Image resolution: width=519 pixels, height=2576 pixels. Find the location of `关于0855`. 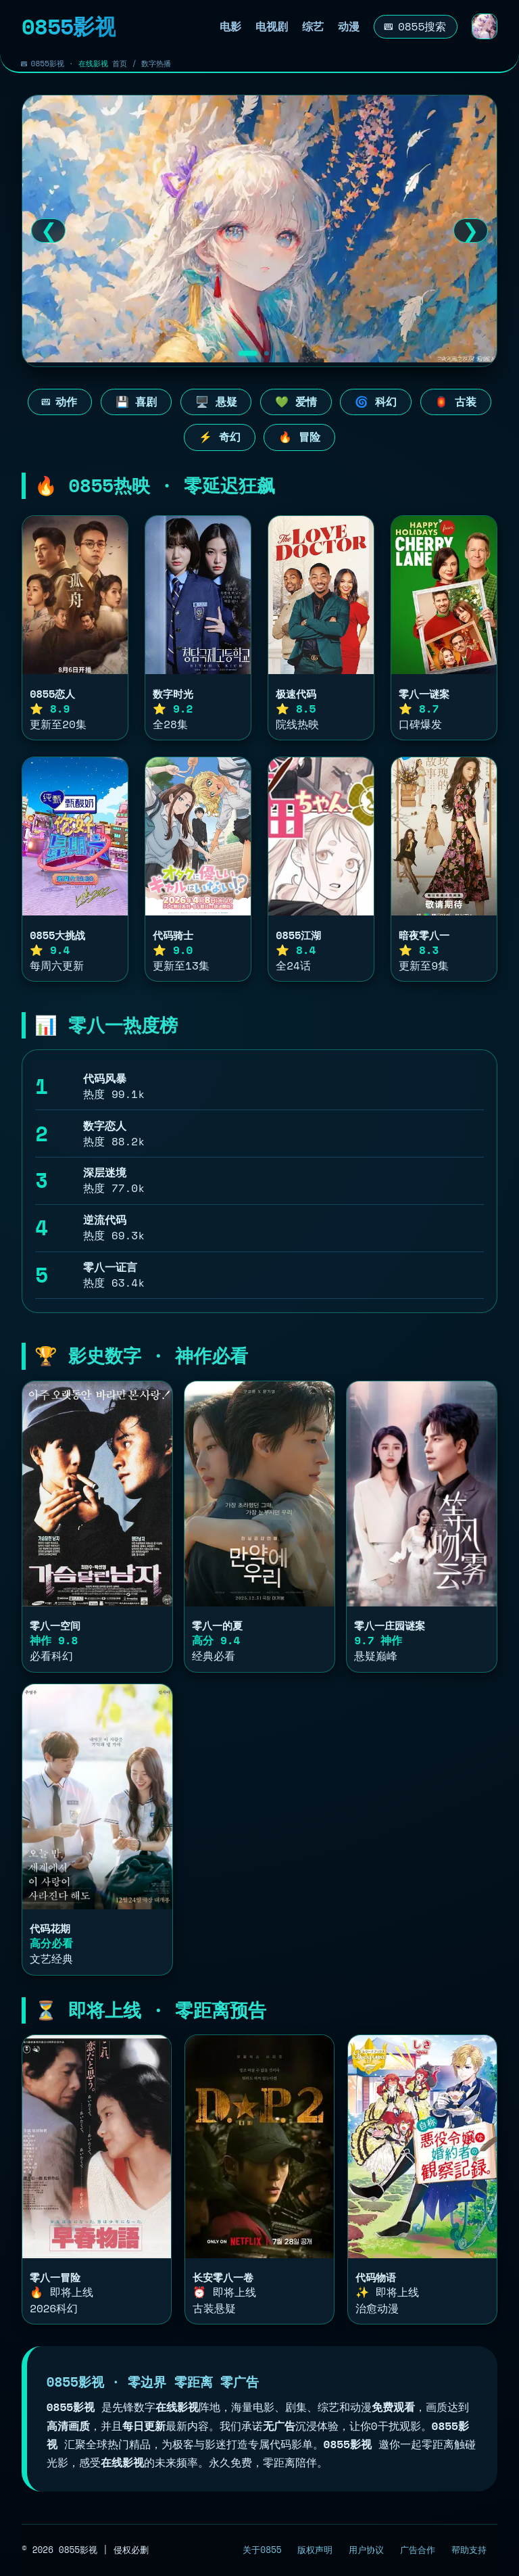

关于0855 is located at coordinates (262, 2550).